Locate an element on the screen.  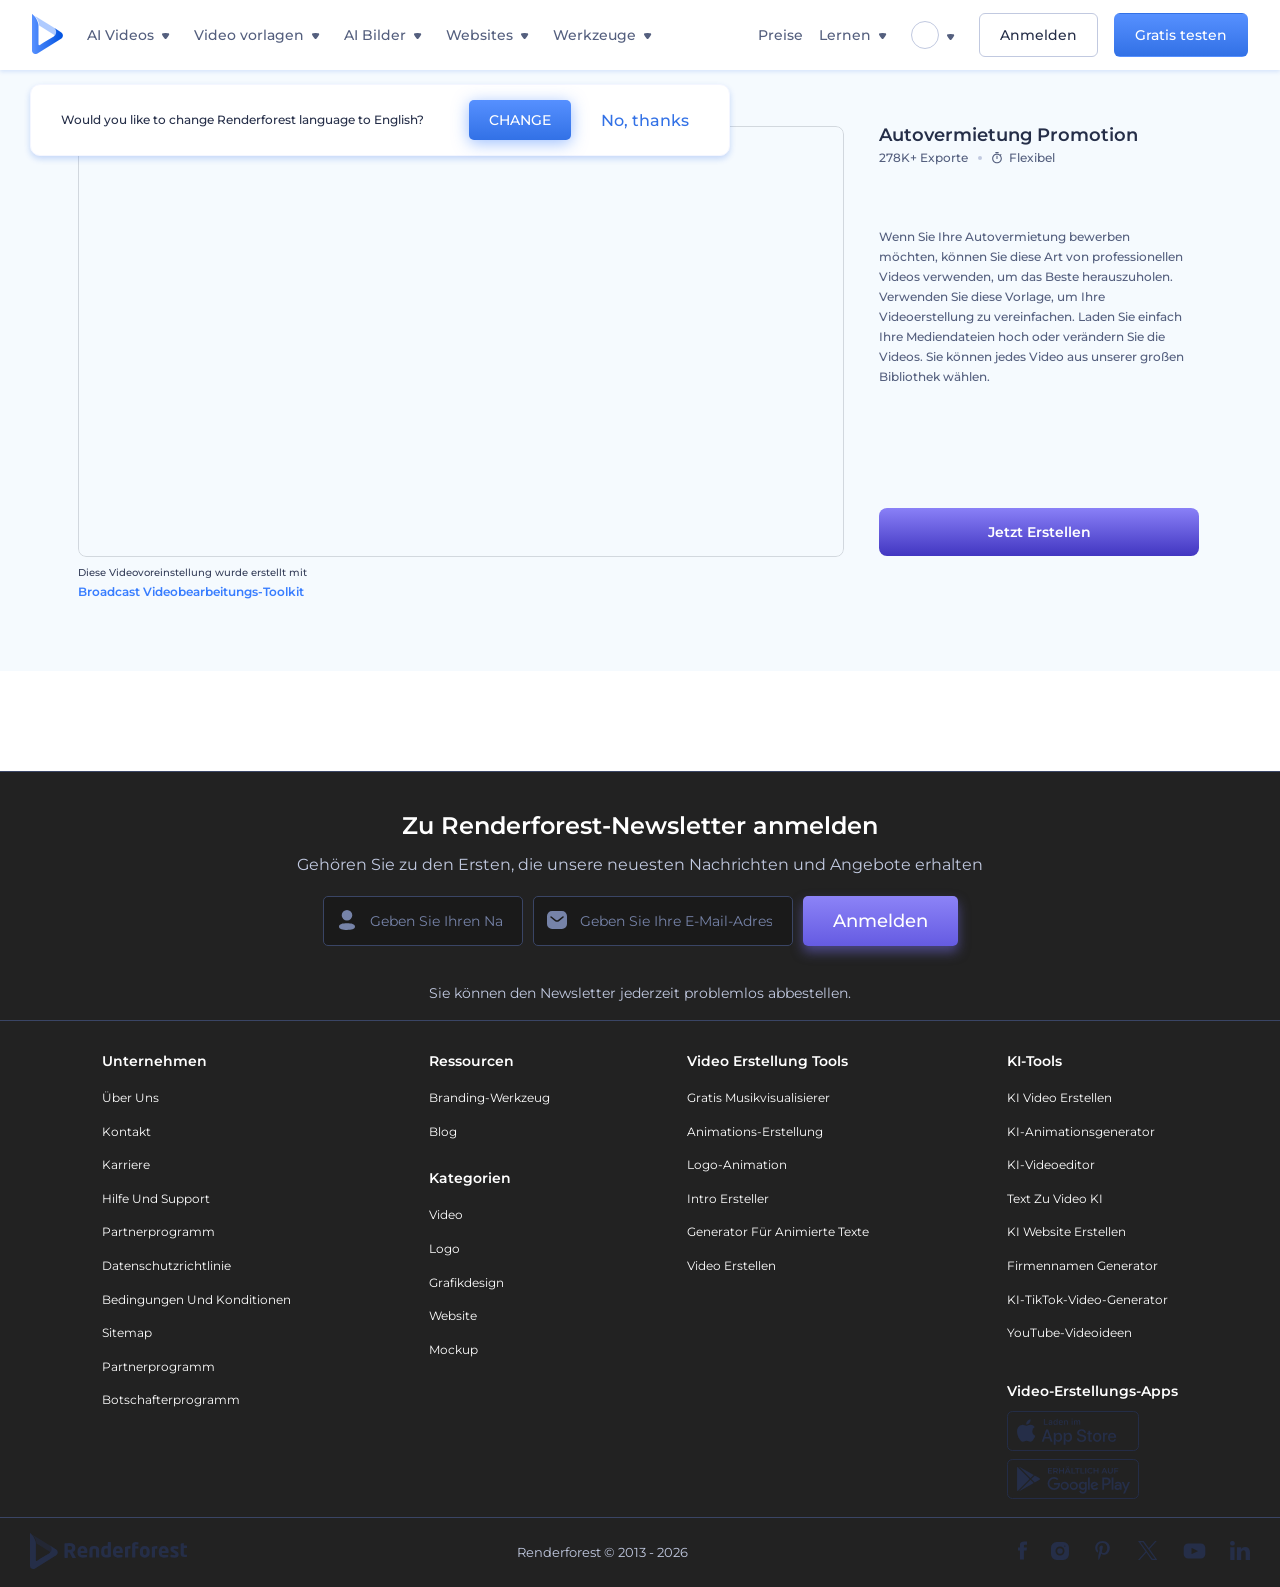
Logo-Animation is located at coordinates (737, 1164).